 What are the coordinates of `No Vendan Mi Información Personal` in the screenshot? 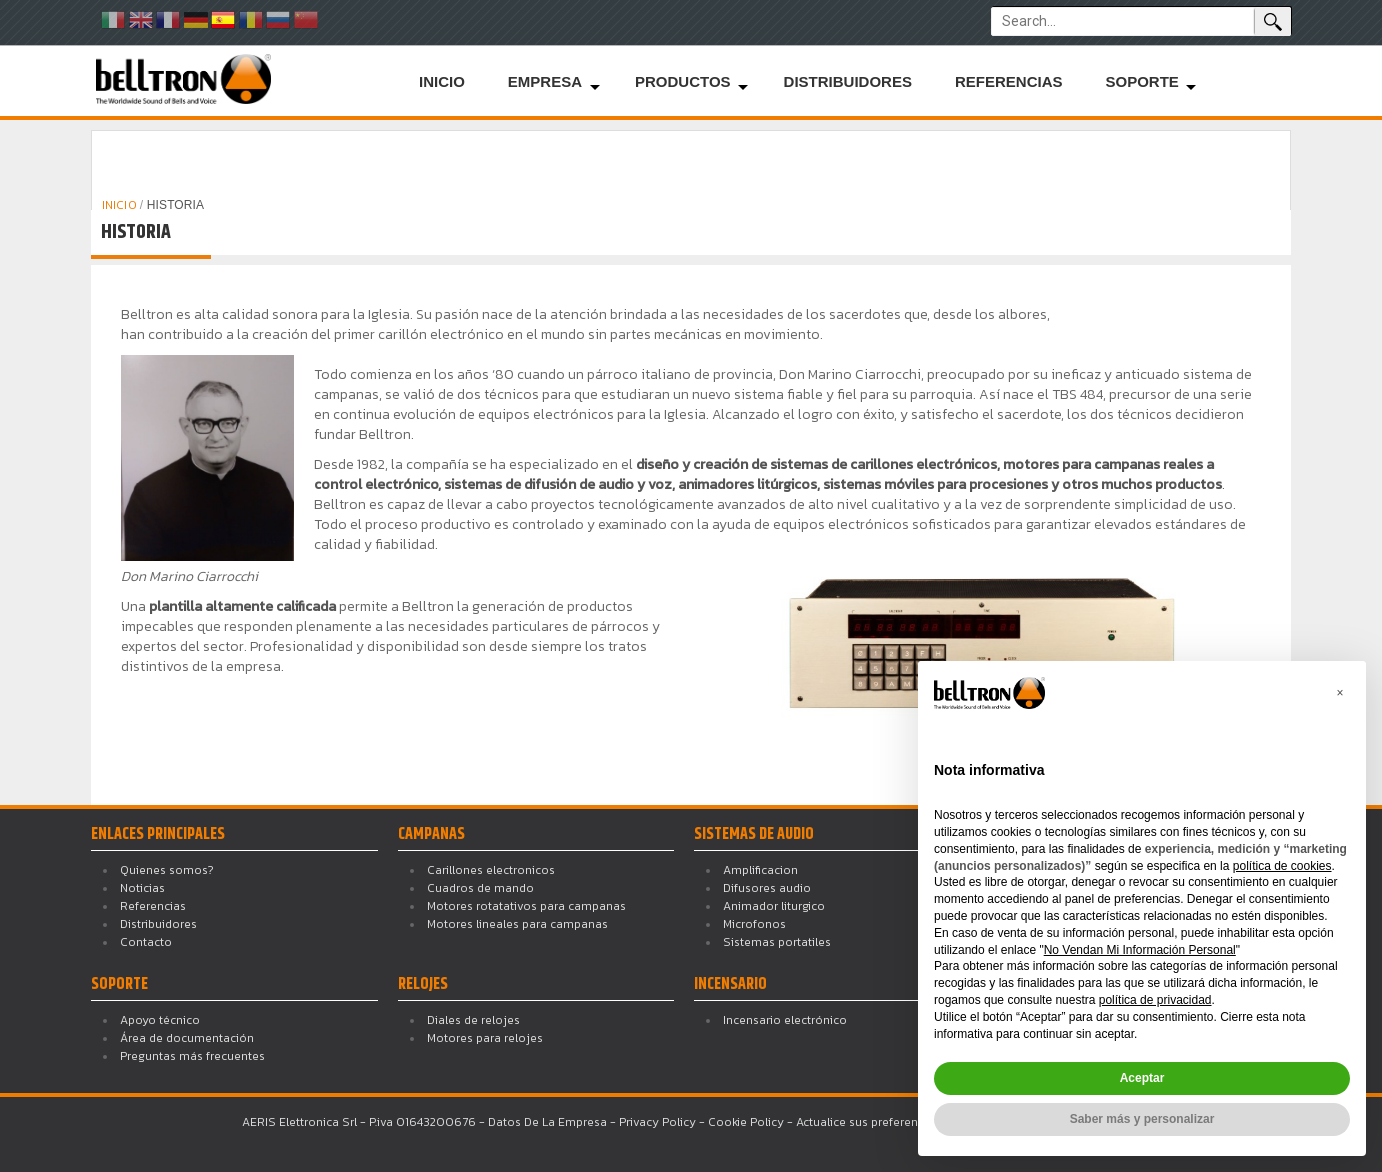 It's located at (1140, 950).